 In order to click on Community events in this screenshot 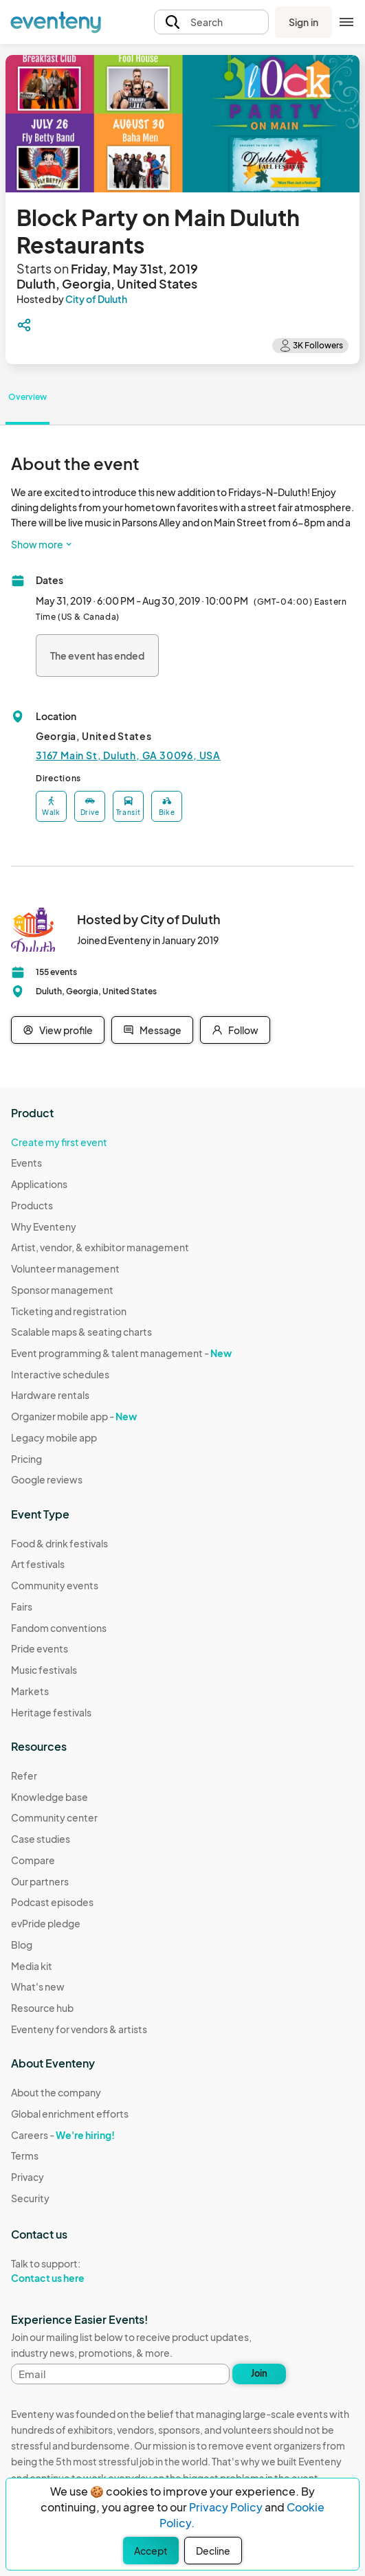, I will do `click(54, 1585)`.